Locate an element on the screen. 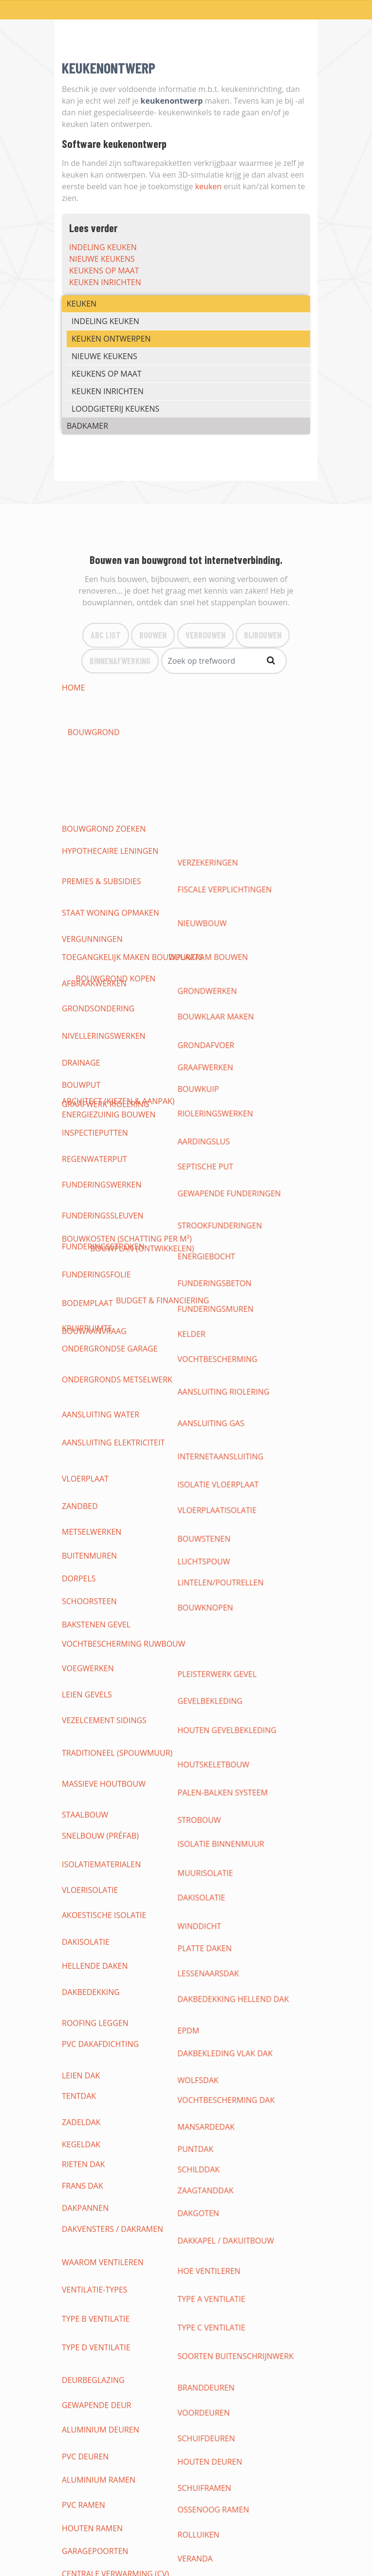 The image size is (372, 2576). kachels & haarden is located at coordinates (223, 1551).